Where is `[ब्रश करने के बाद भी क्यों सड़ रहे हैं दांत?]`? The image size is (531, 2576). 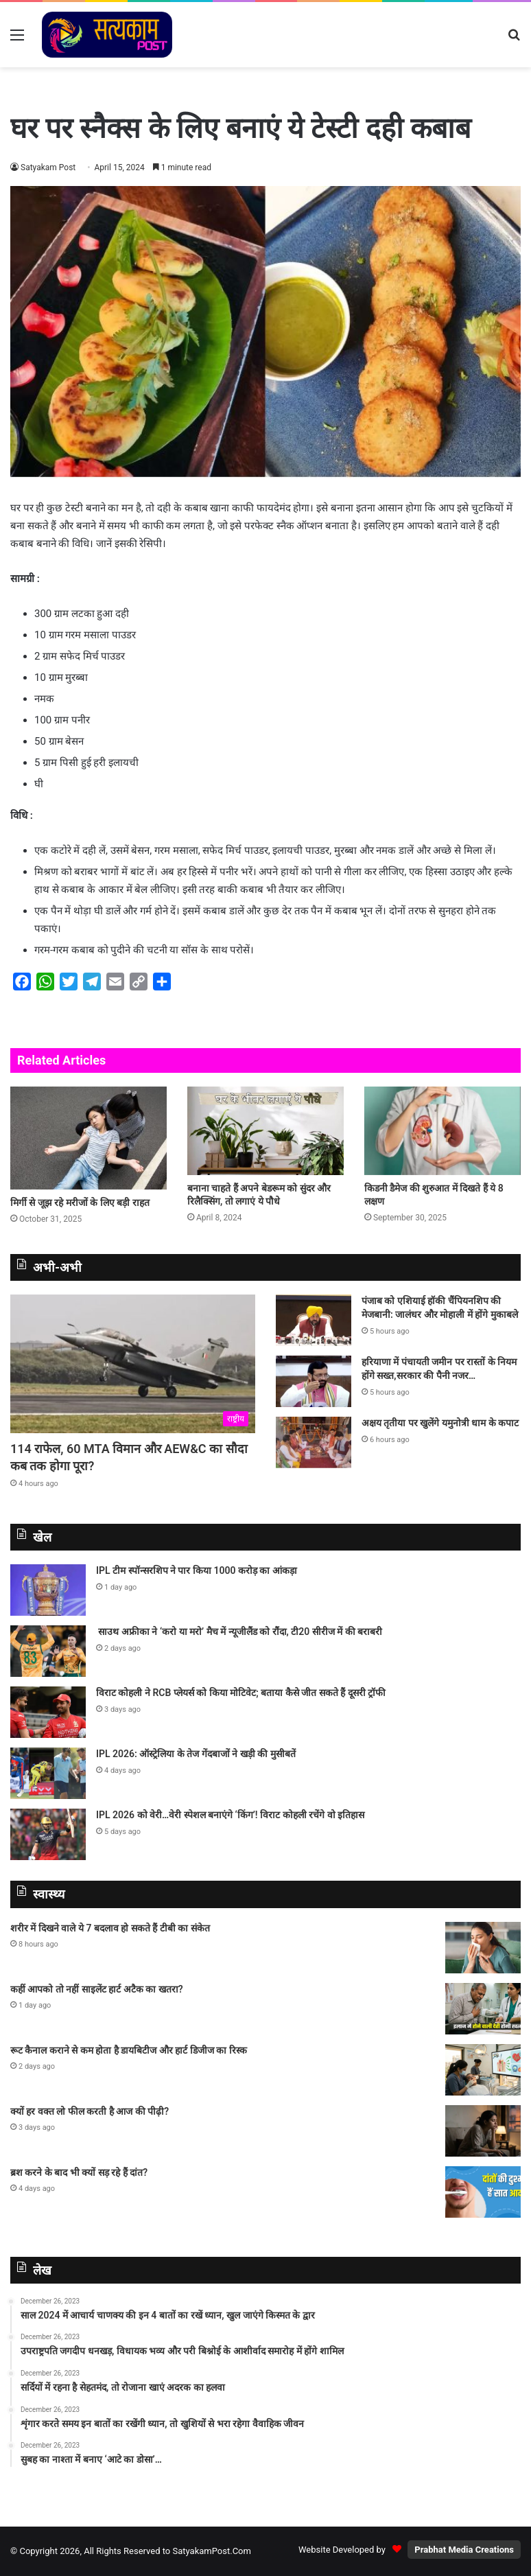
[ब्रश करने के बाद भी क्यों सड़ रहे हैं दांत?] is located at coordinates (483, 2192).